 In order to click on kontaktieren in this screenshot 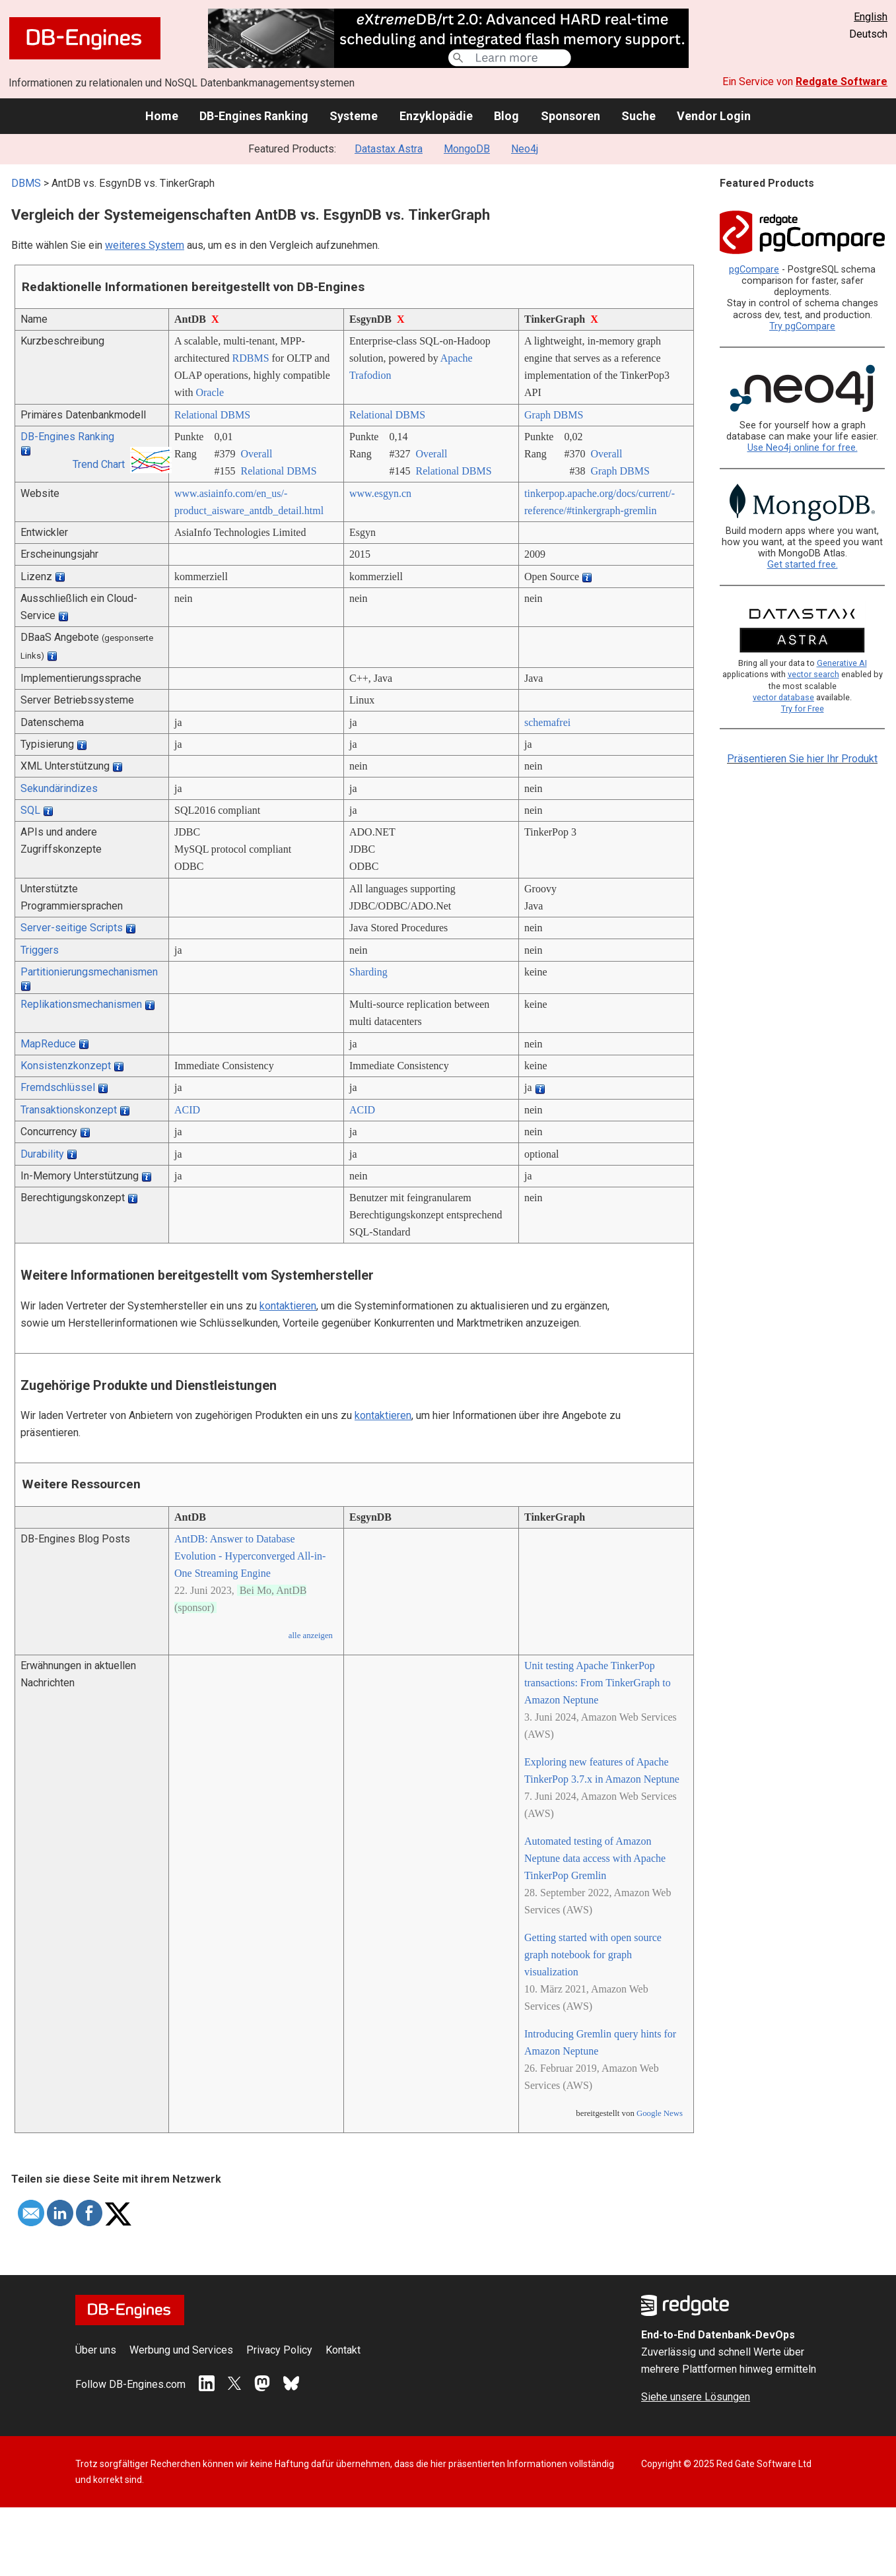, I will do `click(287, 1306)`.